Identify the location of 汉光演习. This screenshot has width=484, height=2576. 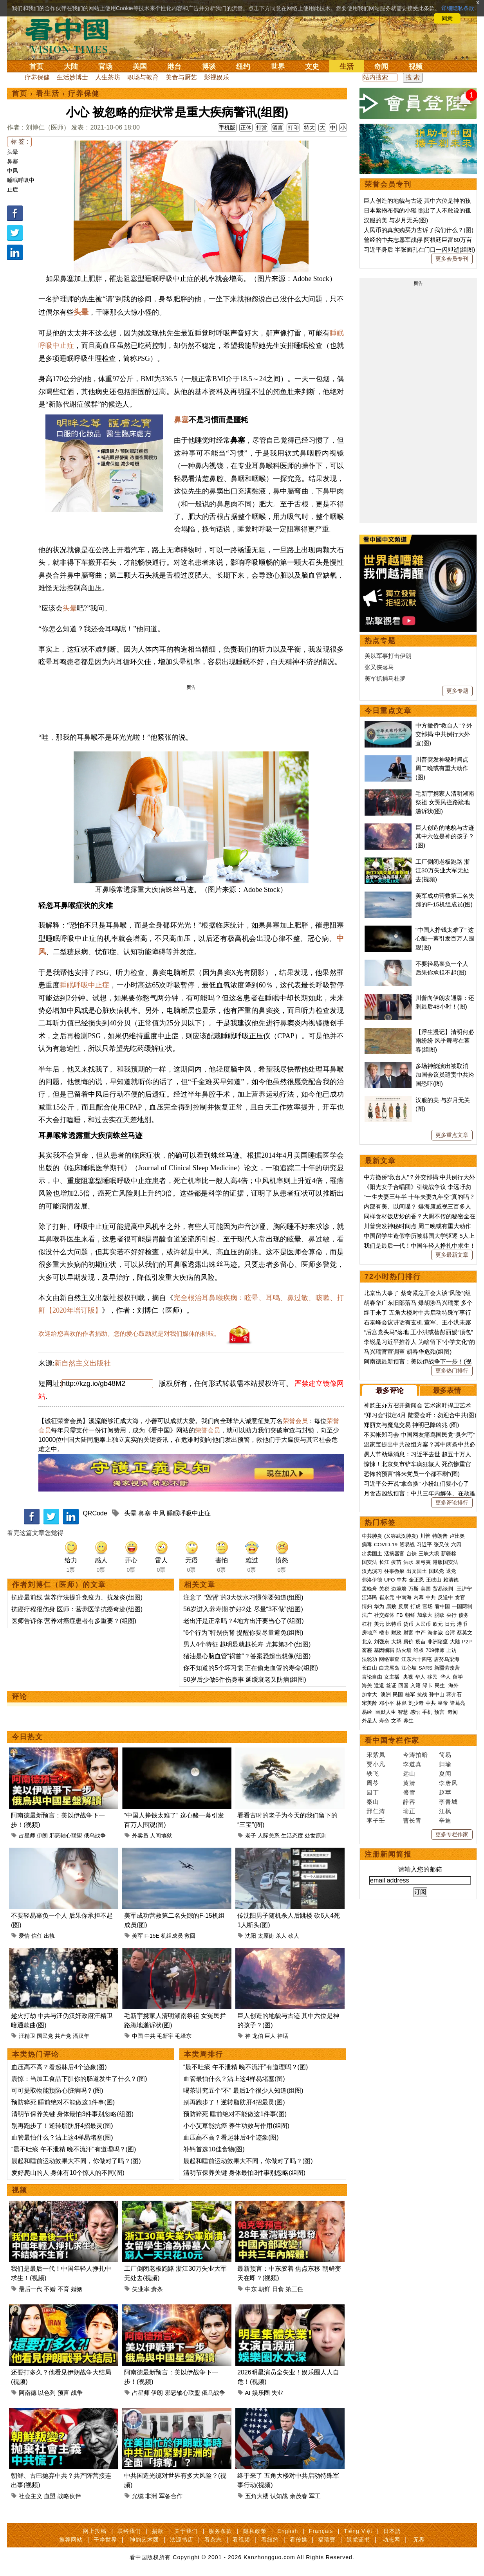
(372, 1571).